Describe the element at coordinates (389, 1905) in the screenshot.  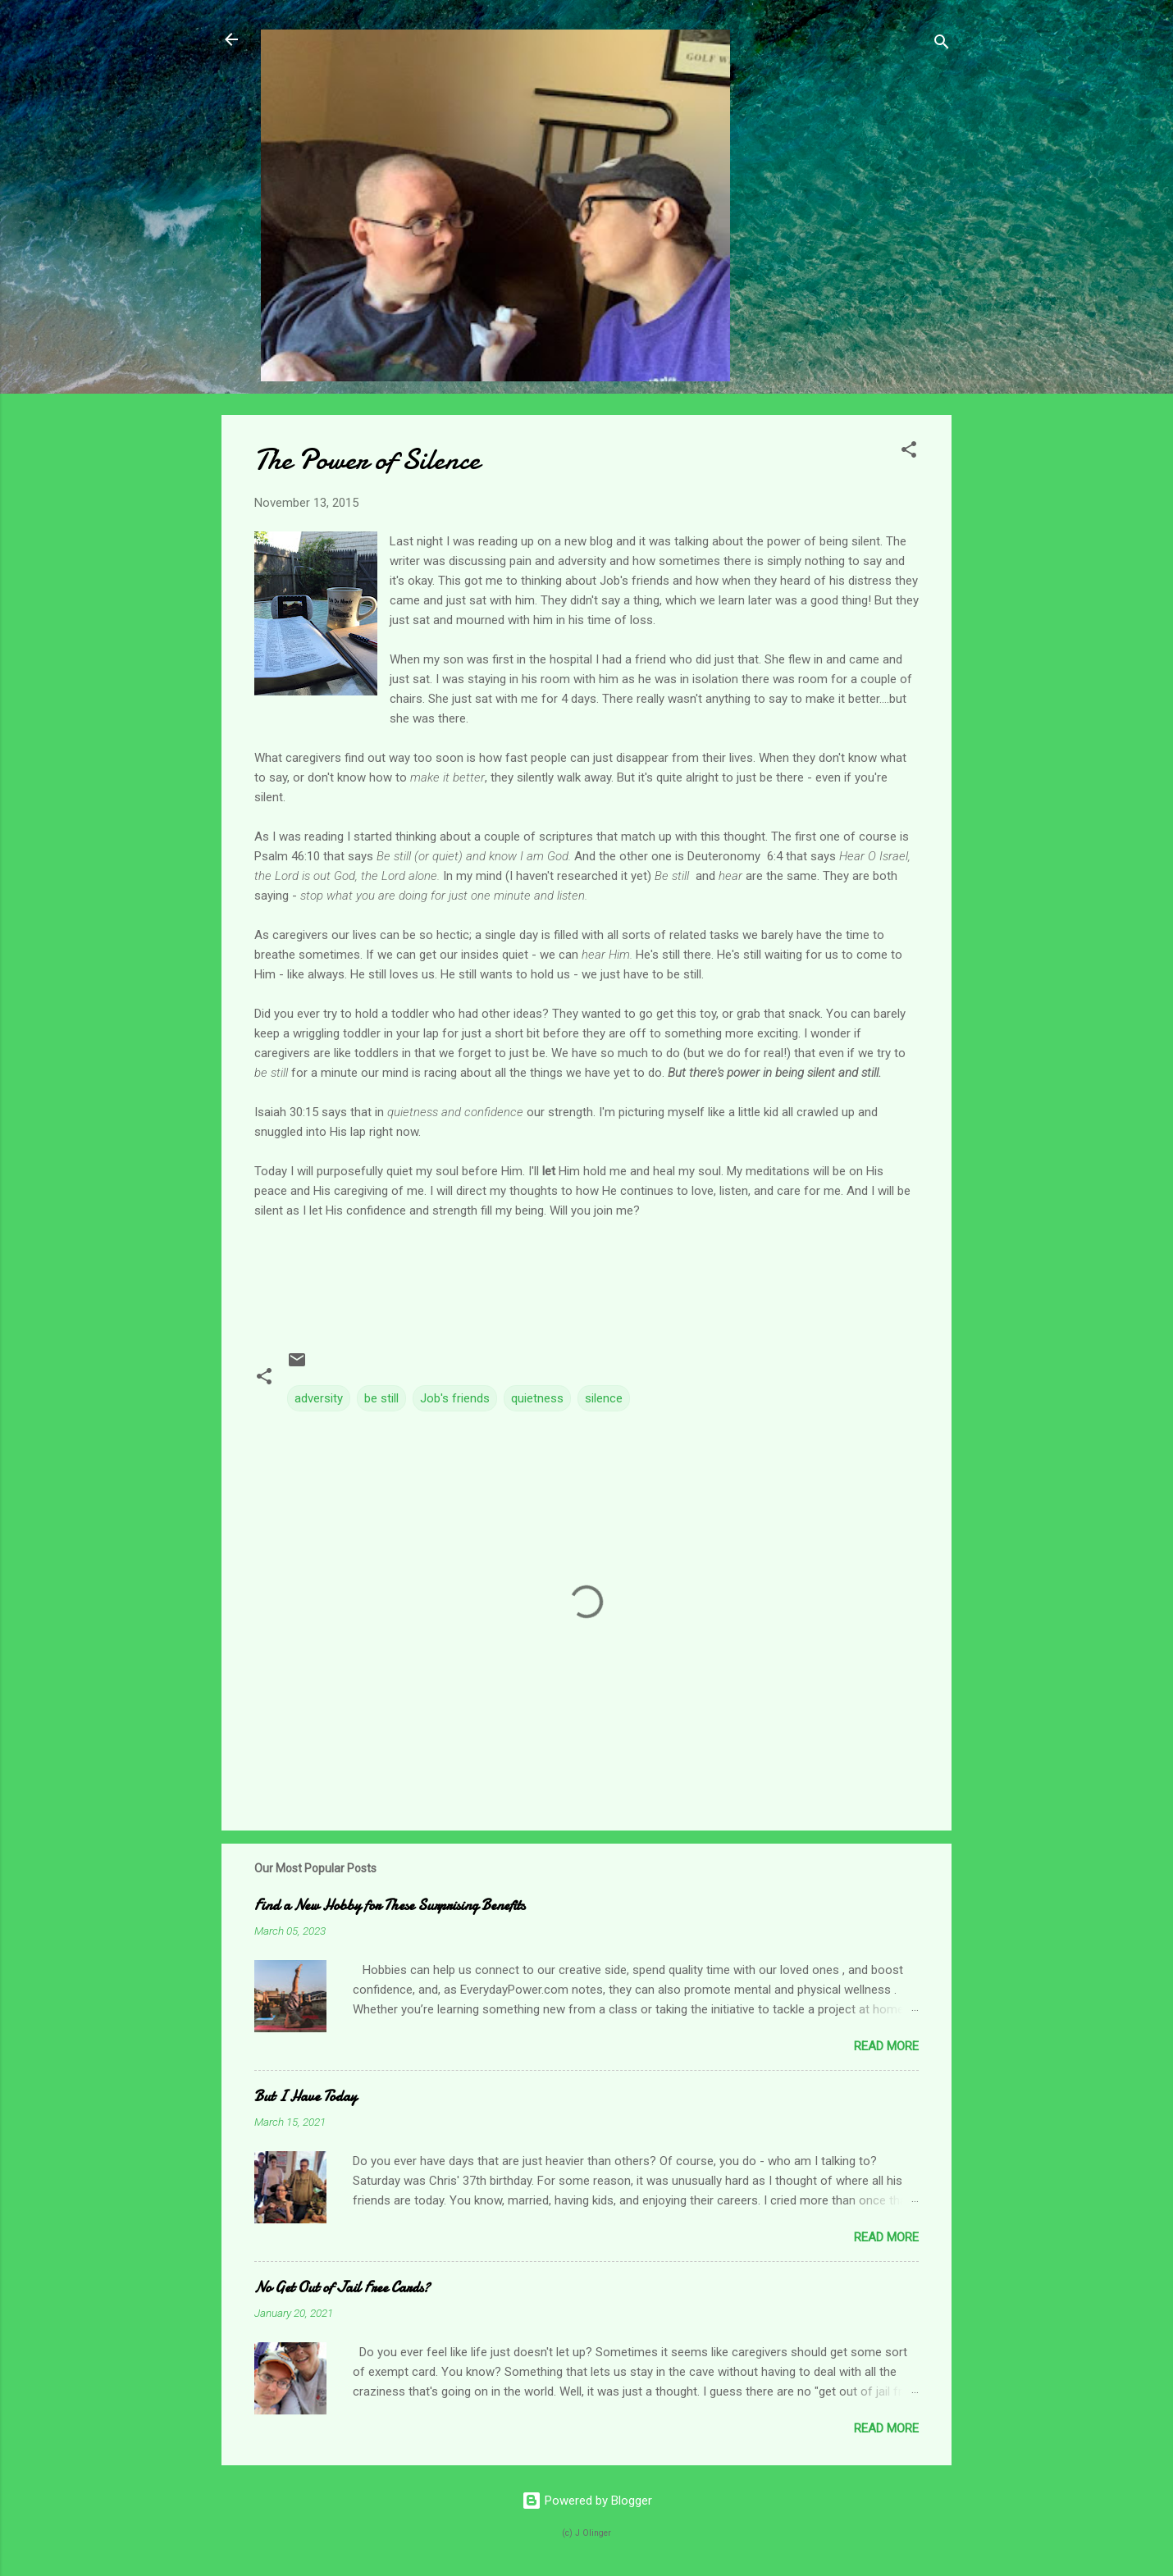
I see `Find a New Hobby for These Surprising Benefits` at that location.